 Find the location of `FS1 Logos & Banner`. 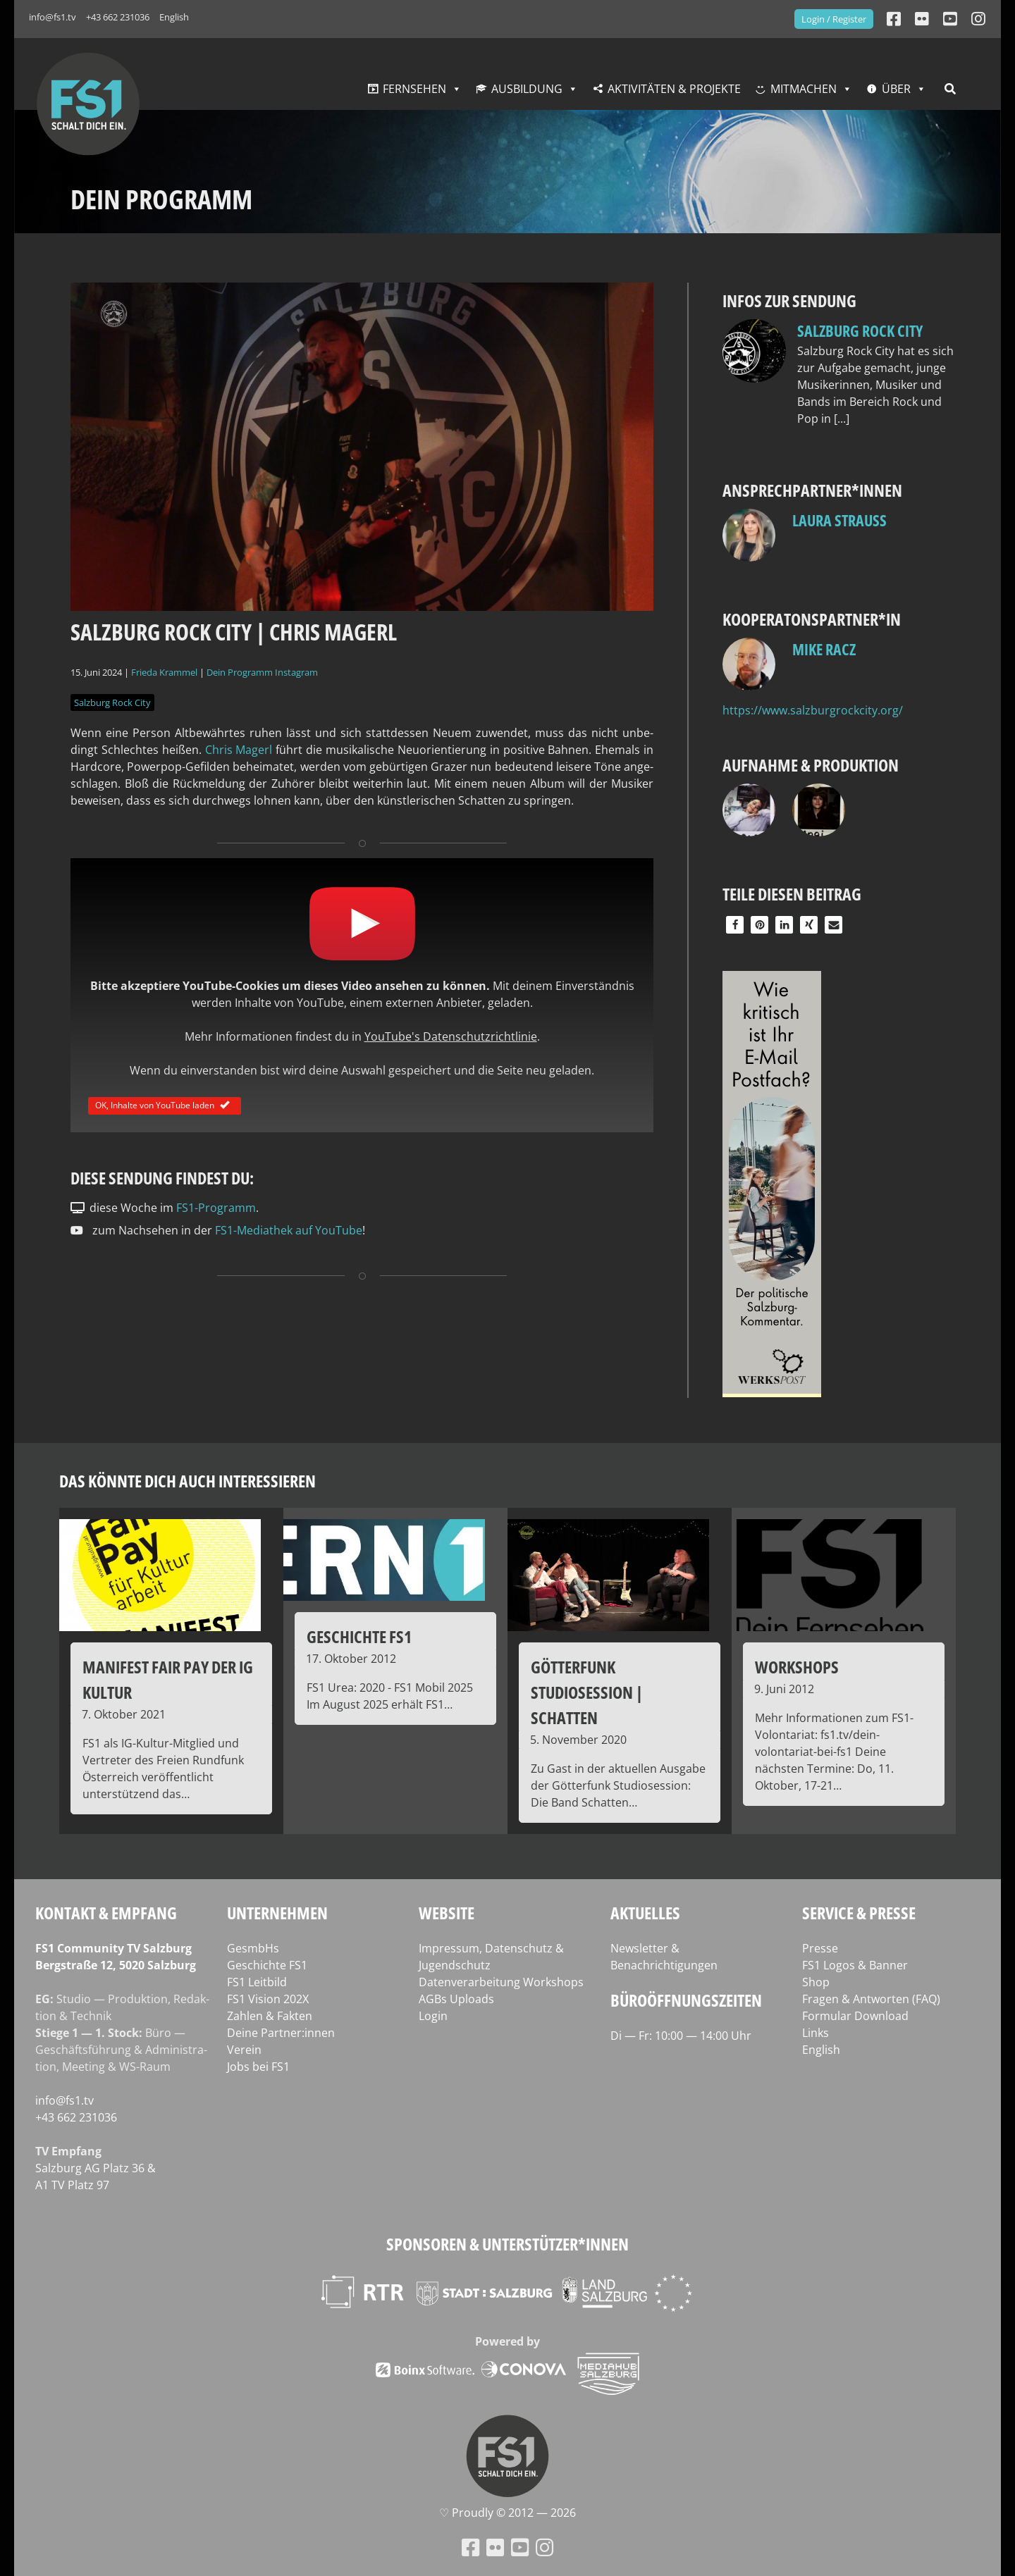

FS1 Logos & Banner is located at coordinates (855, 1965).